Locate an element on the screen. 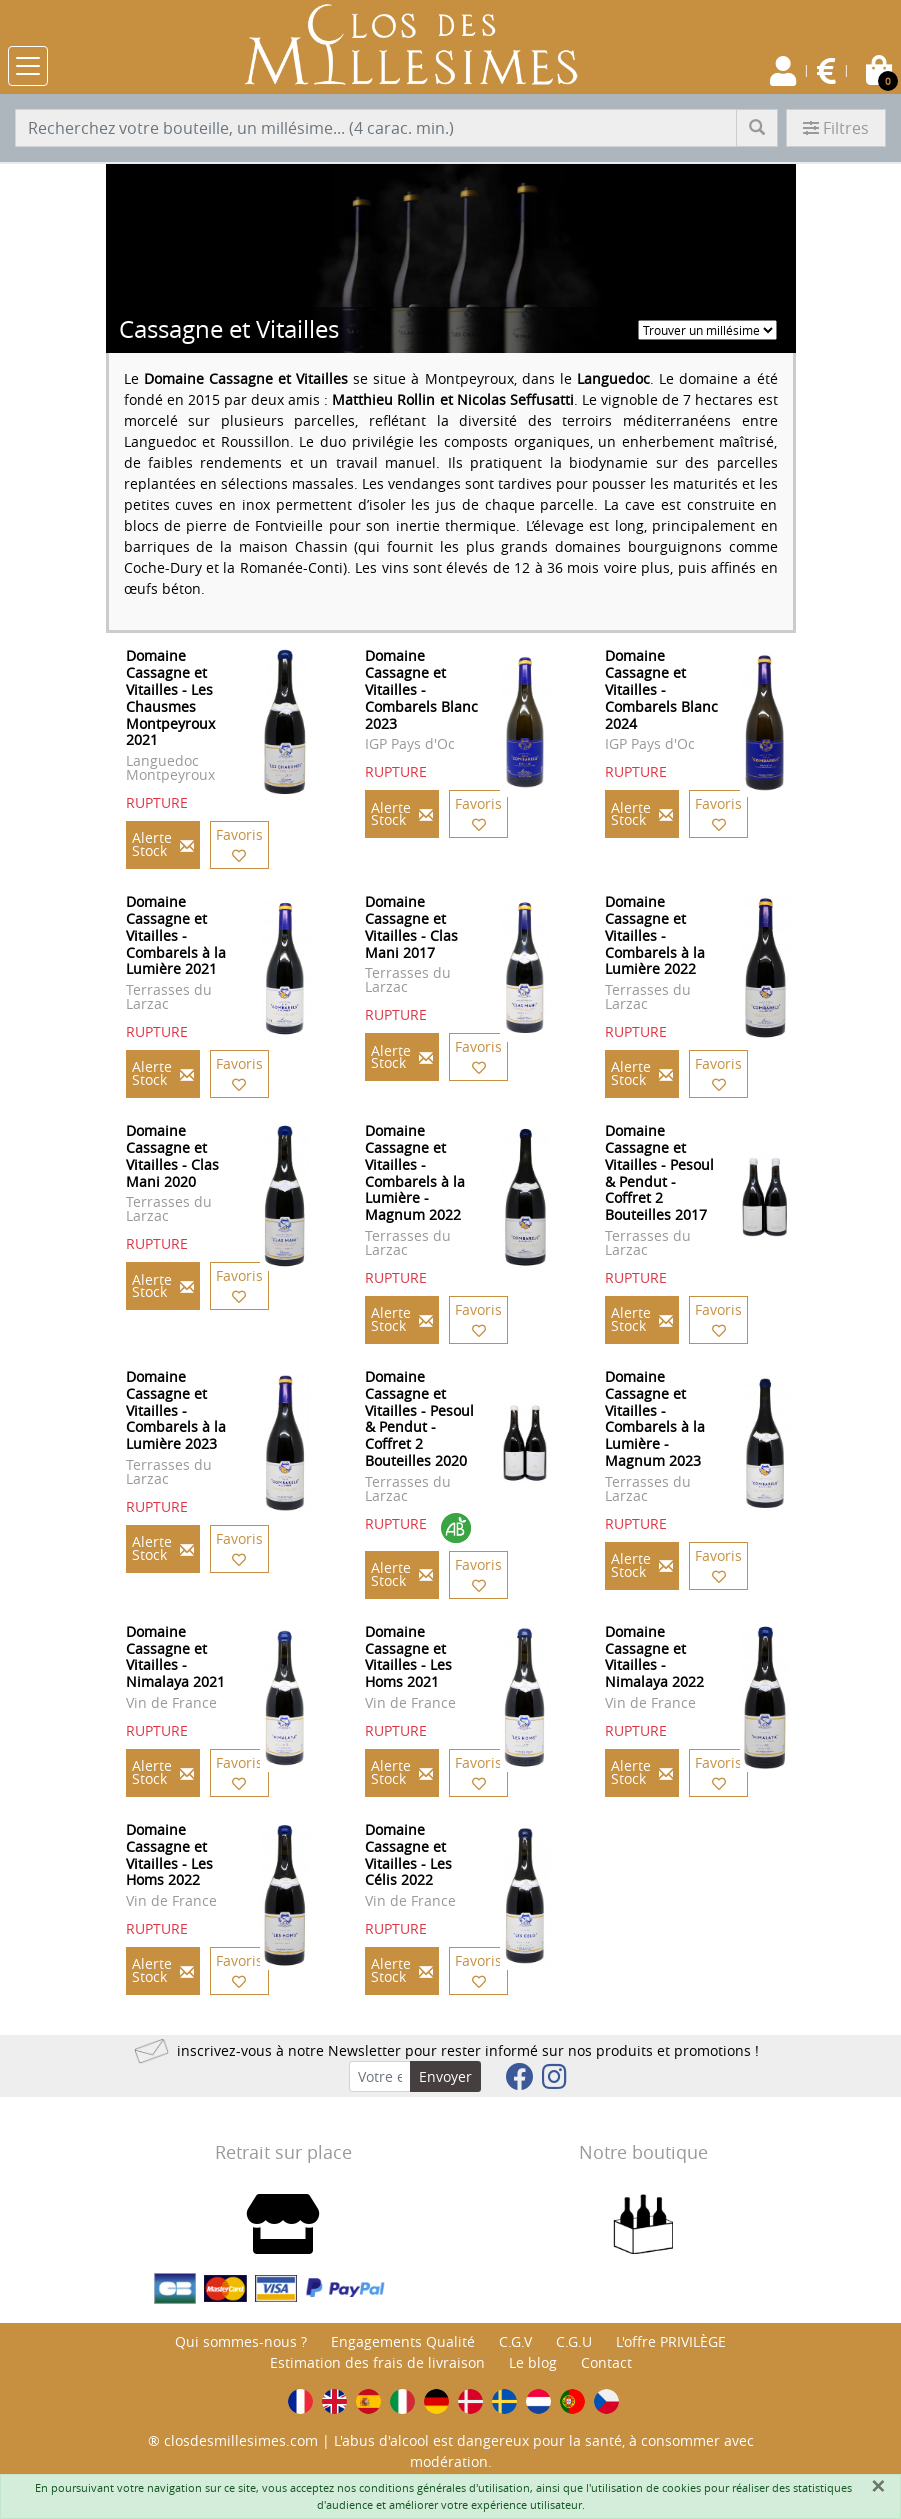 Image resolution: width=901 pixels, height=2519 pixels. Domaine Cassagne et Vitailles - Les Chausmes Montpeyroux 2021 is located at coordinates (170, 697).